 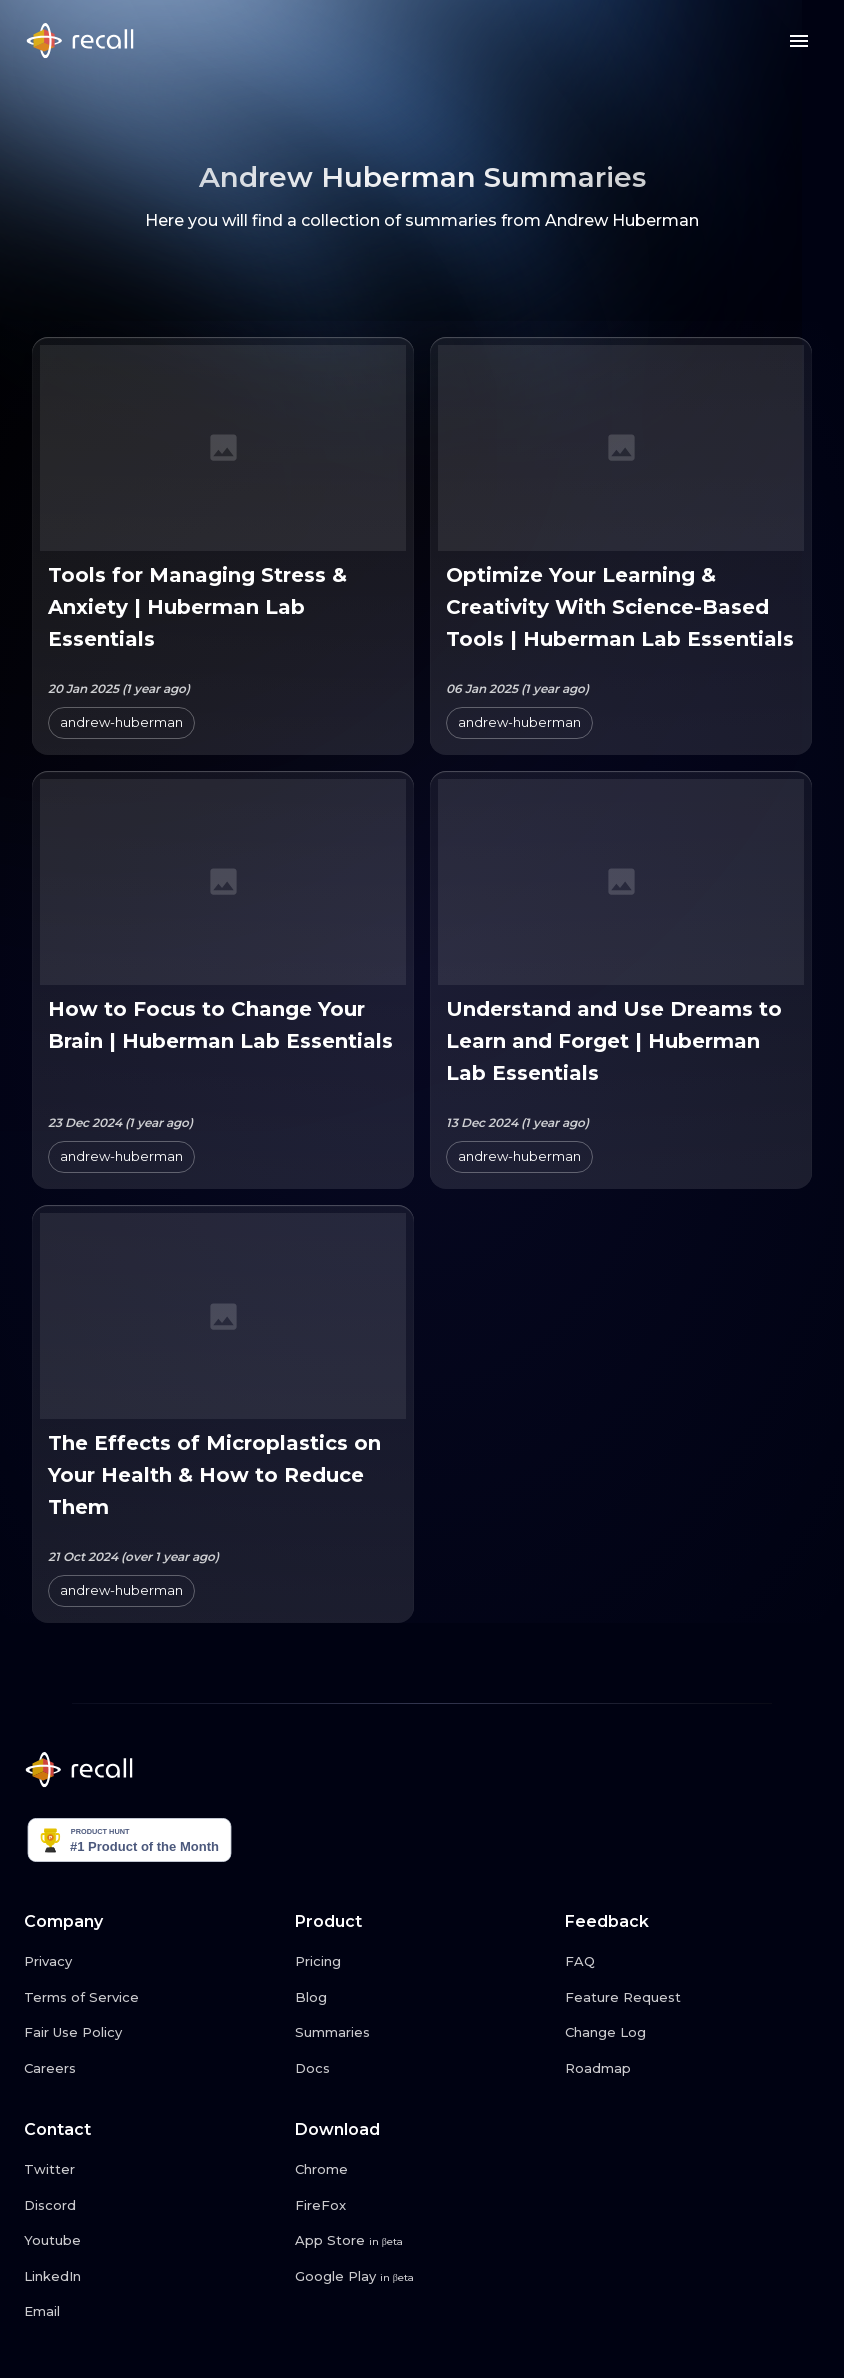 What do you see at coordinates (422, 2170) in the screenshot?
I see `[Chrome link button]` at bounding box center [422, 2170].